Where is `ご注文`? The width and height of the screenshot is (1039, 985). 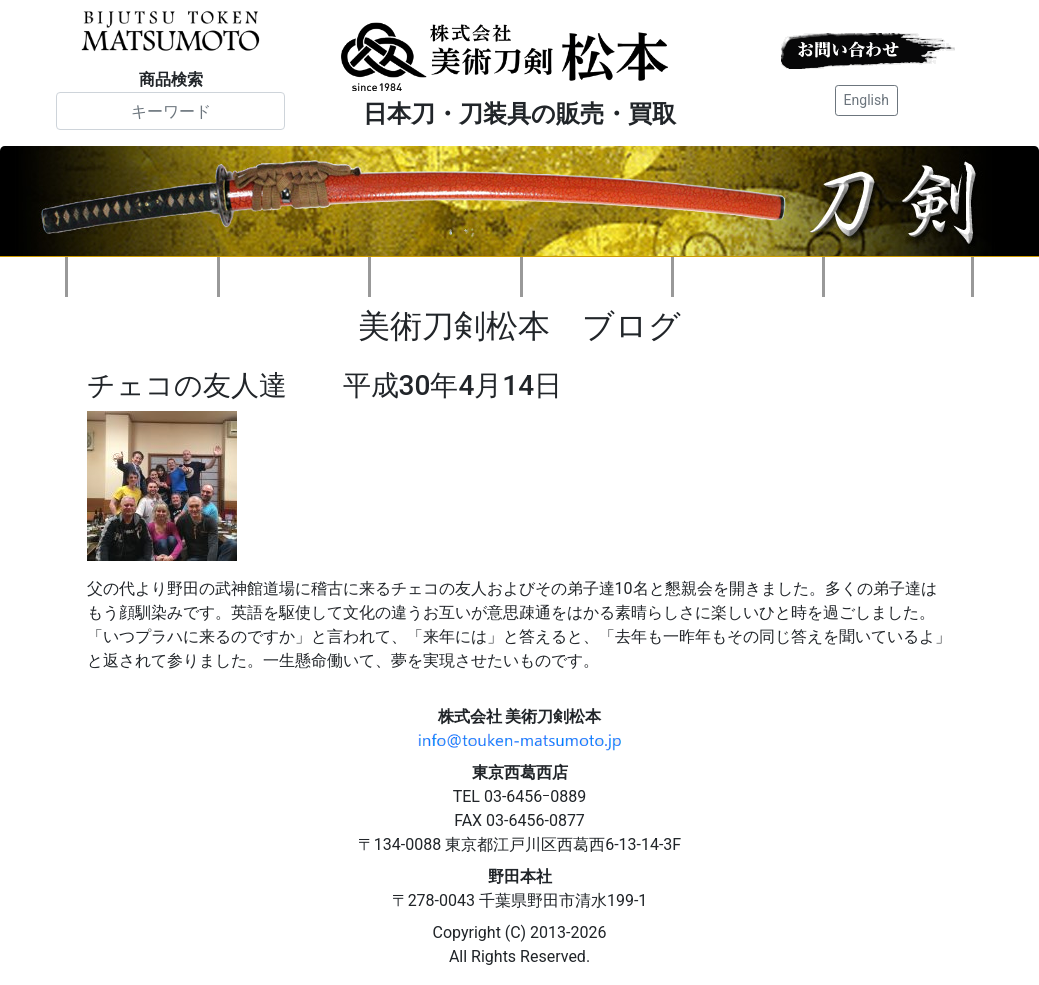
ご注文 is located at coordinates (898, 276).